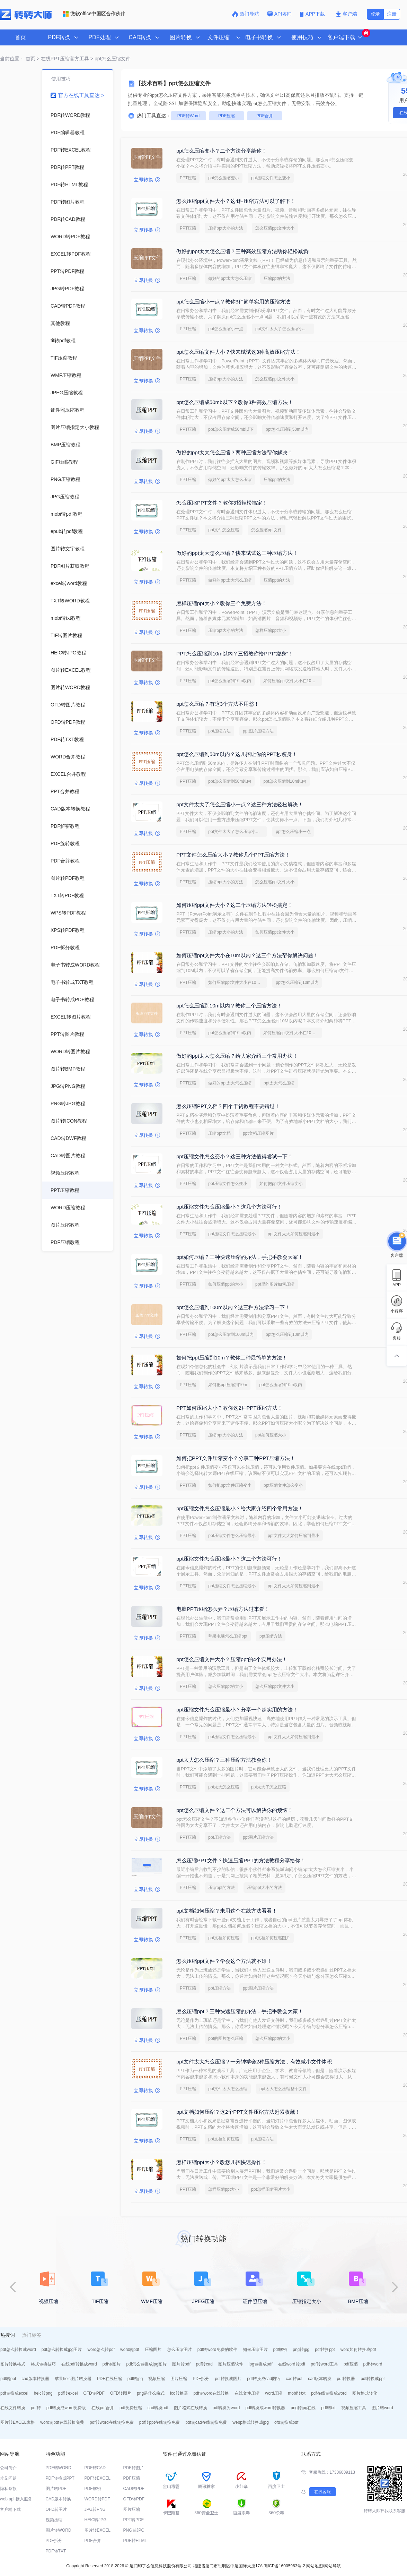 The width and height of the screenshot is (407, 2576). Describe the element at coordinates (62, 2349) in the screenshot. I see `pdf怎么转换成jpg图片` at that location.